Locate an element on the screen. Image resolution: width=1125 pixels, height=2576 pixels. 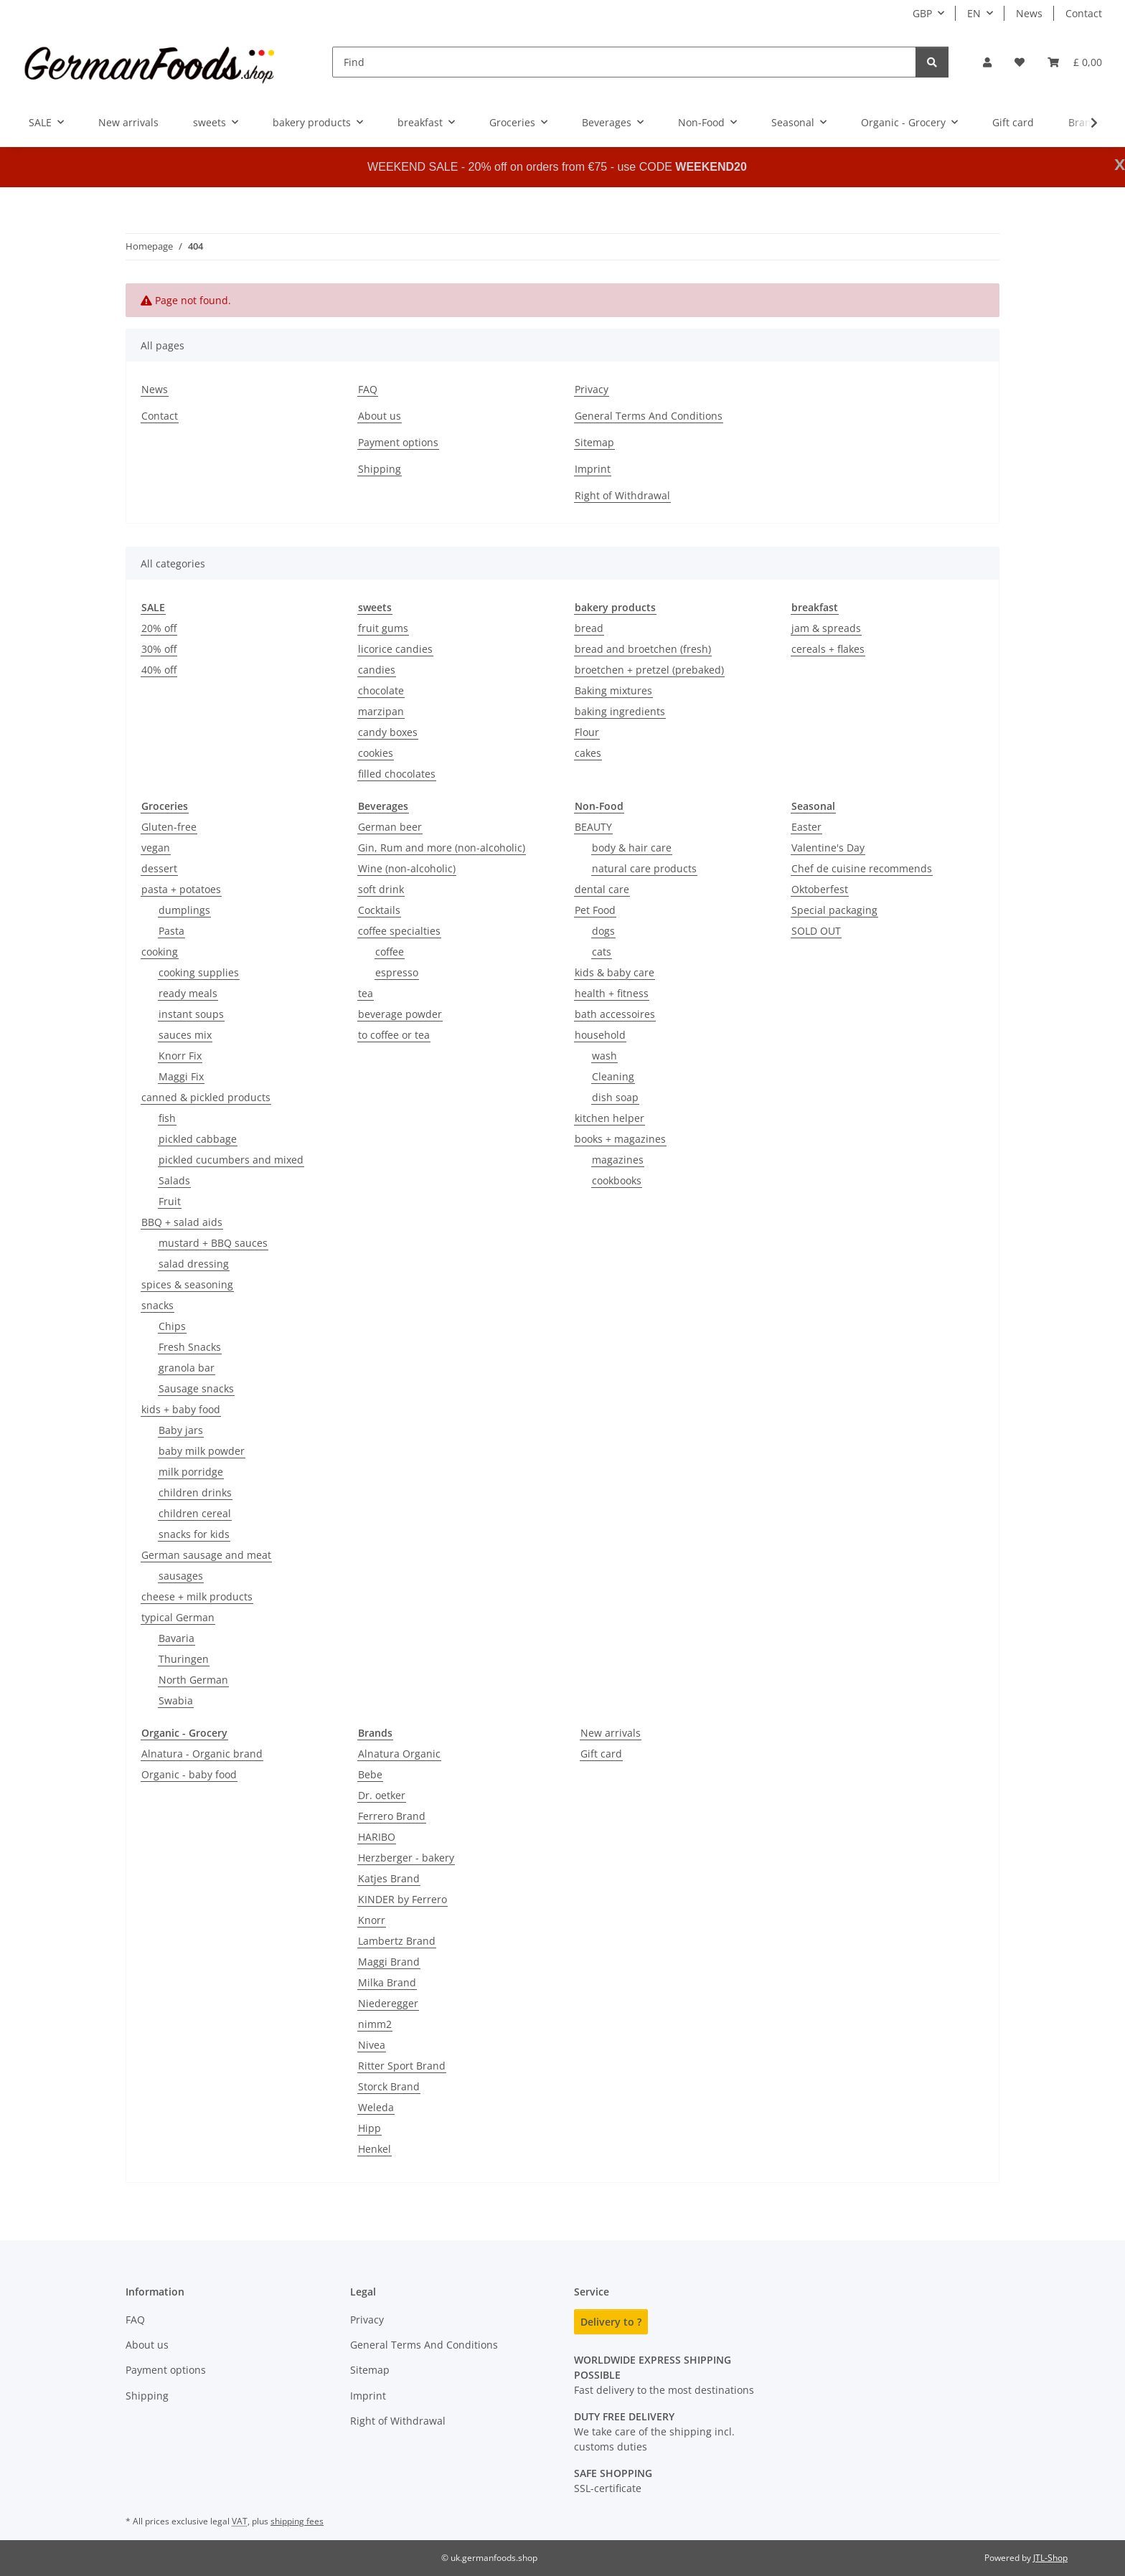
Imprint is located at coordinates (593, 469).